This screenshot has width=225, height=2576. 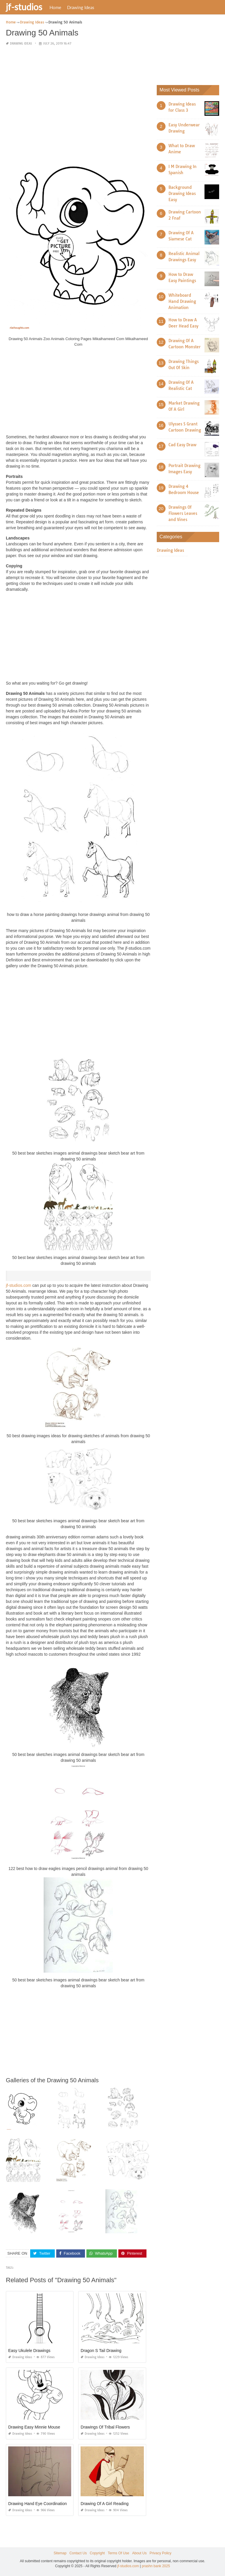 I want to click on About Us, so click(x=139, y=2553).